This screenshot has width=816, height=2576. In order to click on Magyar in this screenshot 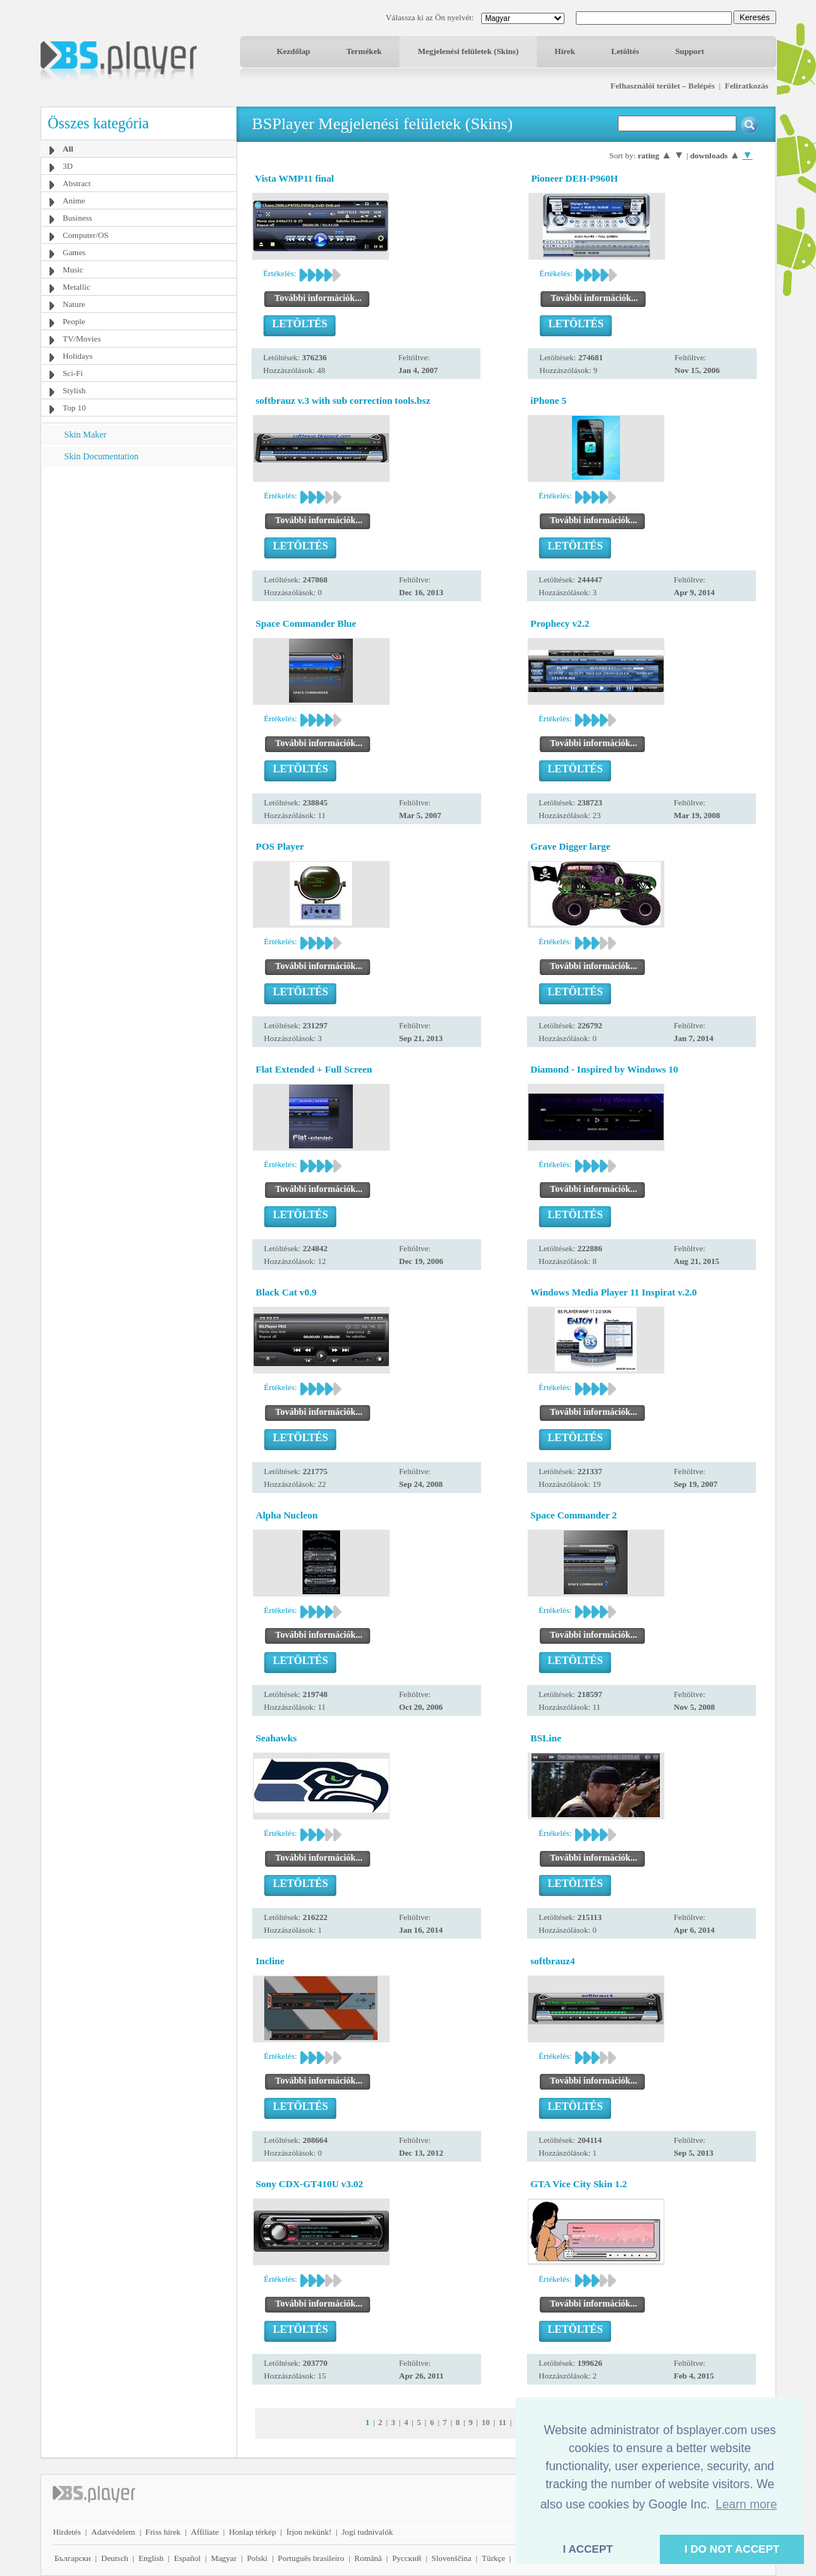, I will do `click(223, 2557)`.